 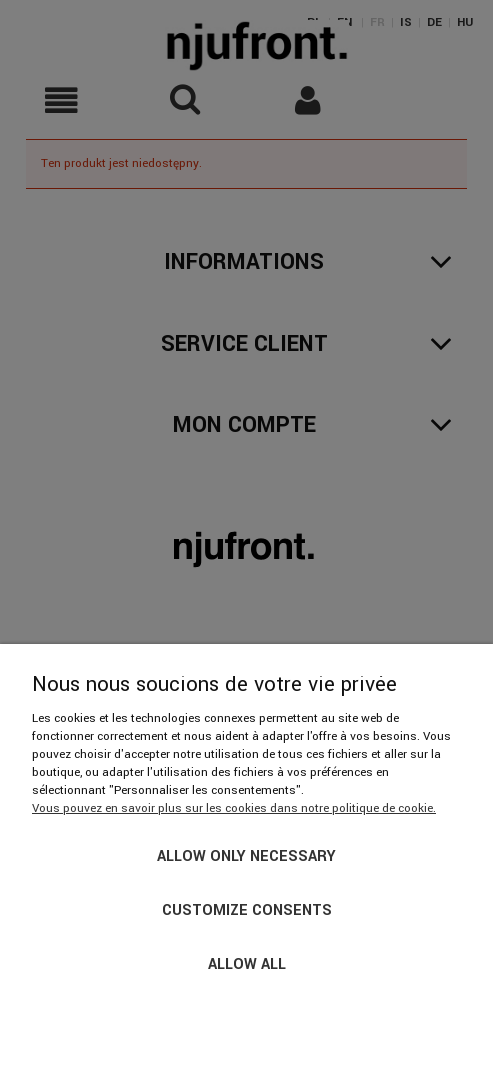 I want to click on Vous pouvez en savoir plus sur les cookies dans notre politique de cookie., so click(x=234, y=808).